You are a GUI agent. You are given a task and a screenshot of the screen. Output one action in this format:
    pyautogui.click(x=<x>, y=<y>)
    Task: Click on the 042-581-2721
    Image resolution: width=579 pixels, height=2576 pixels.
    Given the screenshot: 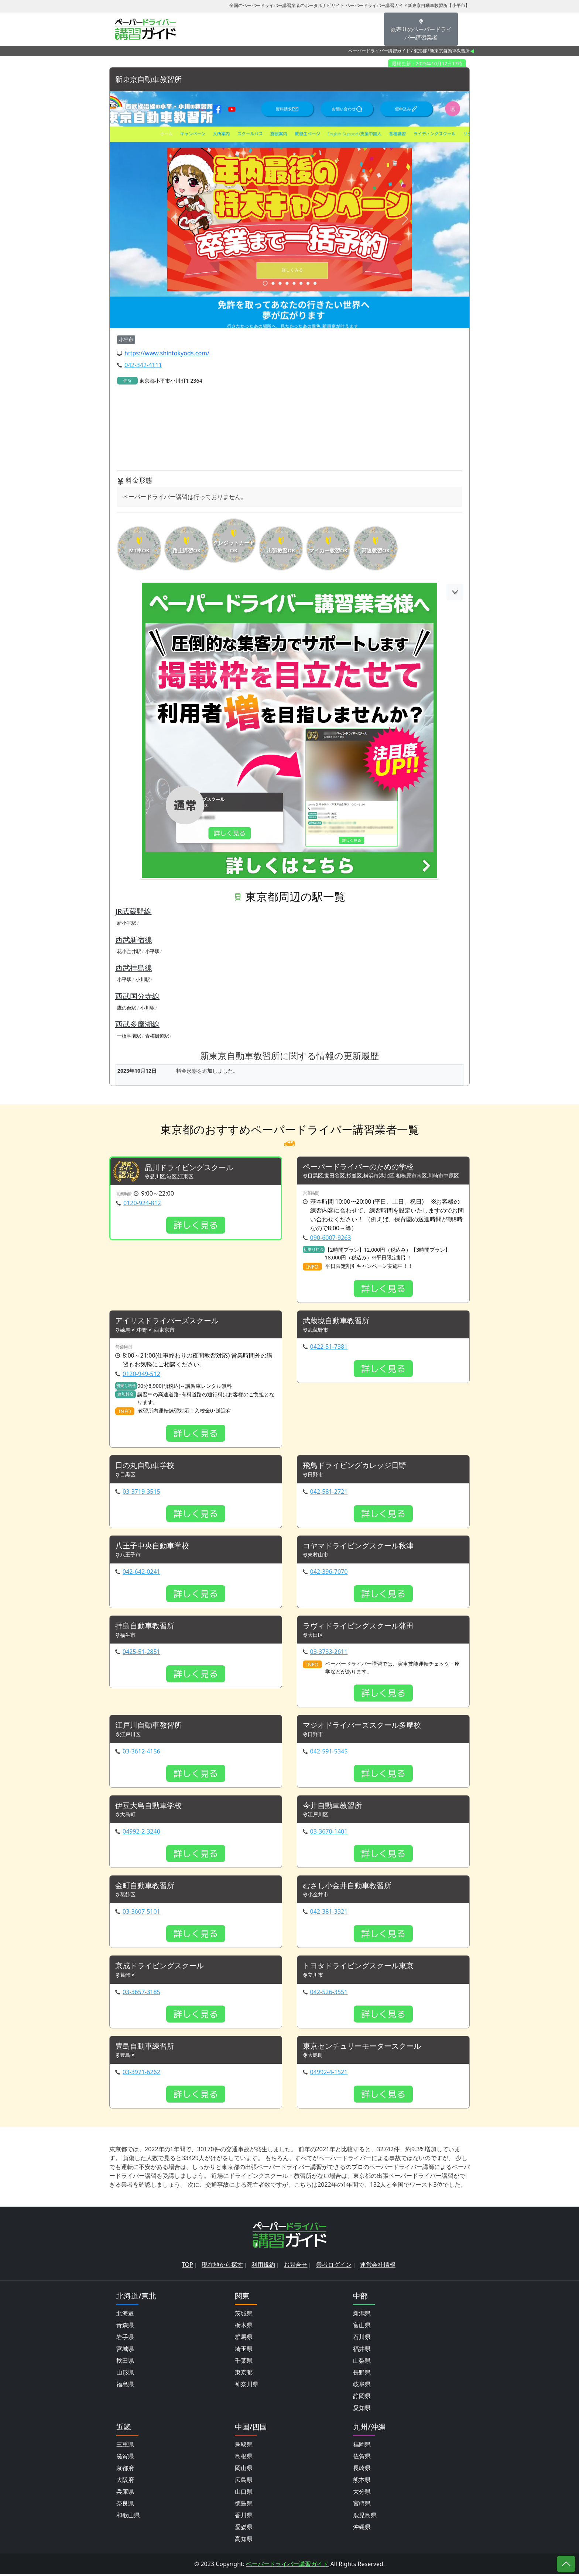 What is the action you would take?
    pyautogui.click(x=329, y=1492)
    